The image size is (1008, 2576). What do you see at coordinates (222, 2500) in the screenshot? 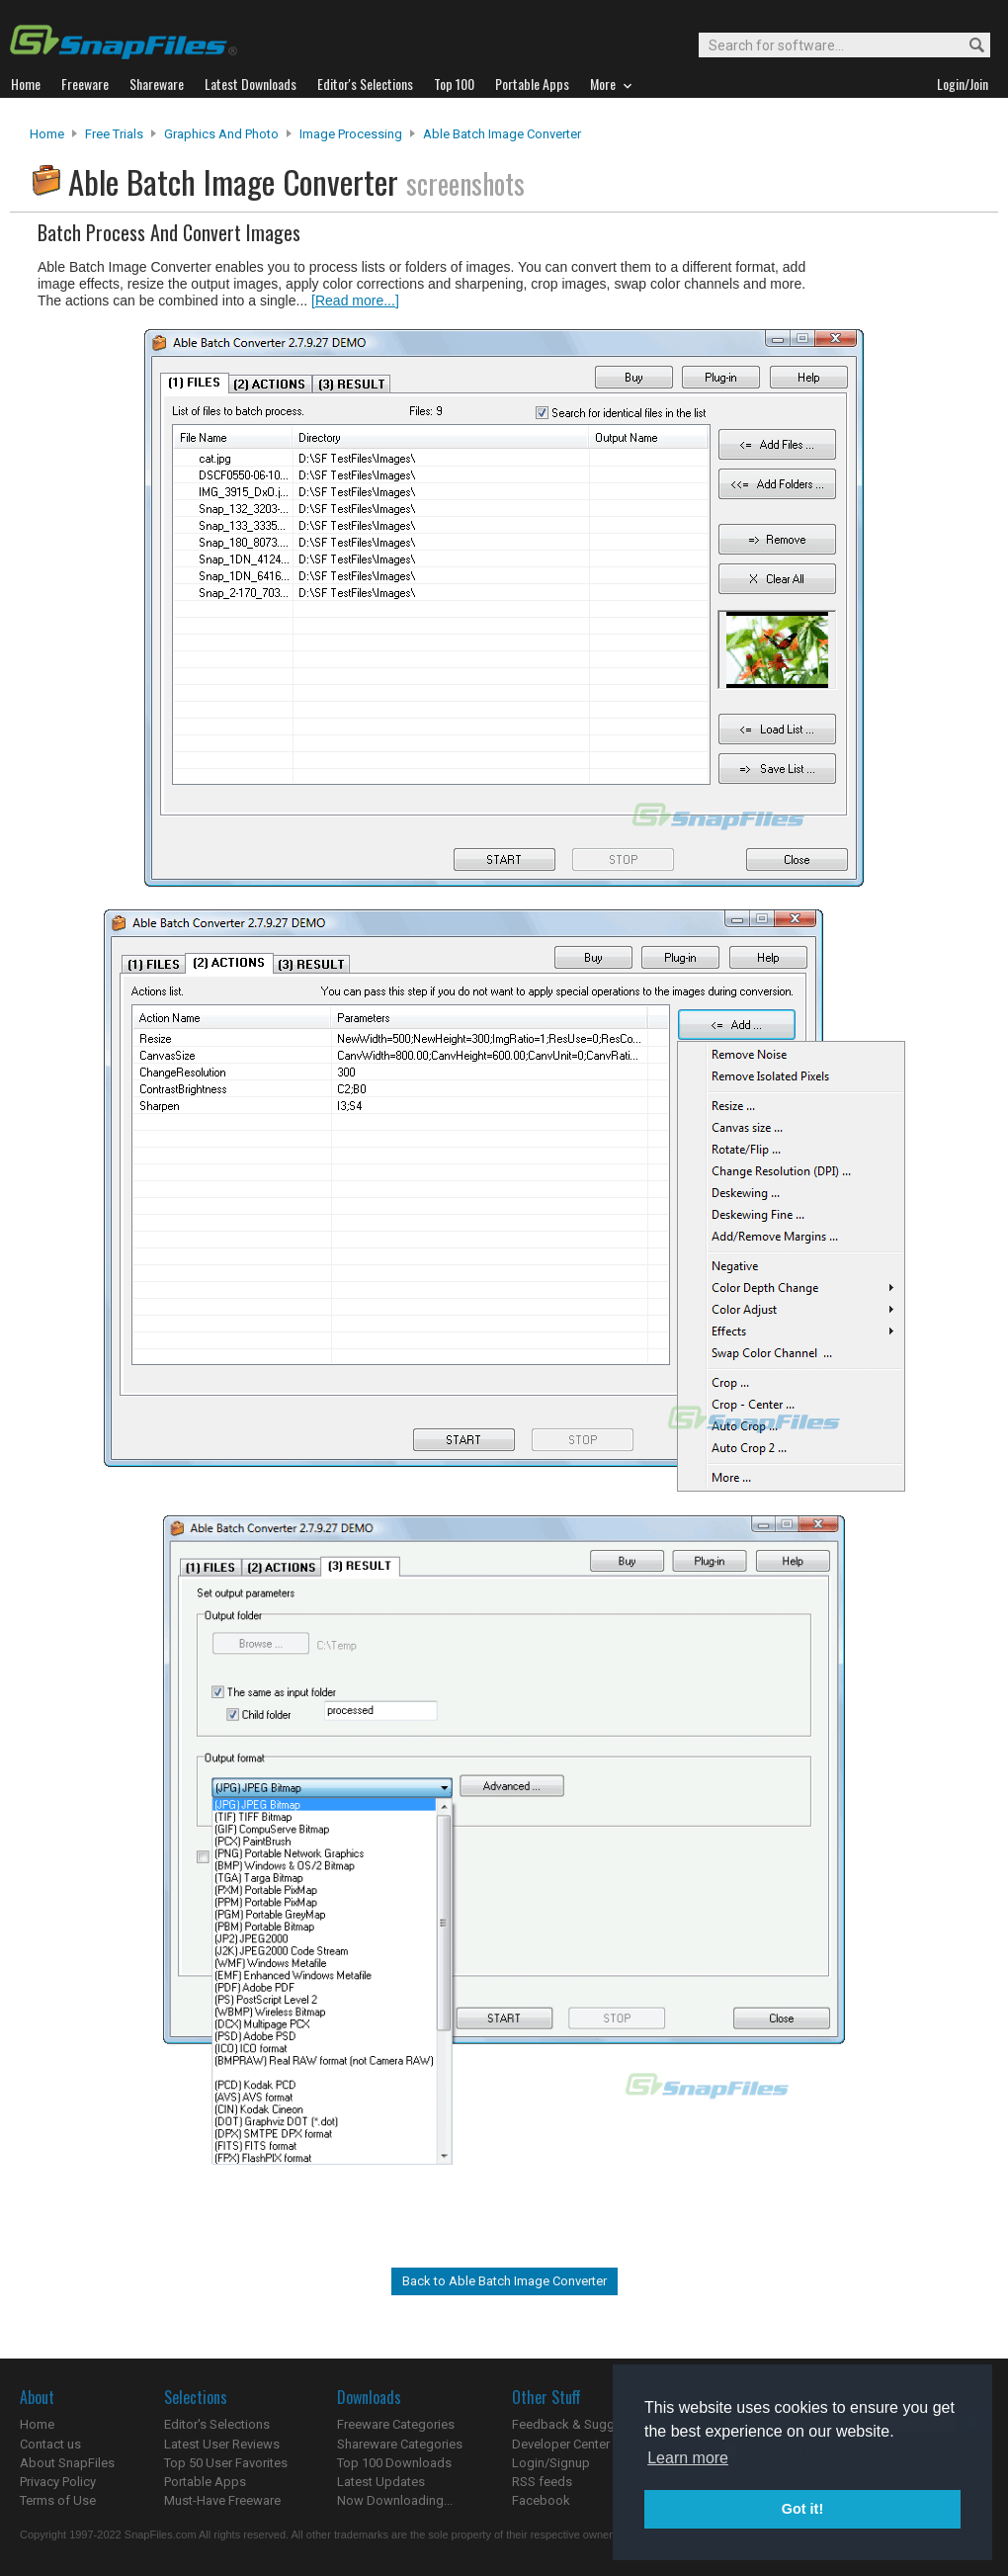
I see `Must-Have Freeware` at bounding box center [222, 2500].